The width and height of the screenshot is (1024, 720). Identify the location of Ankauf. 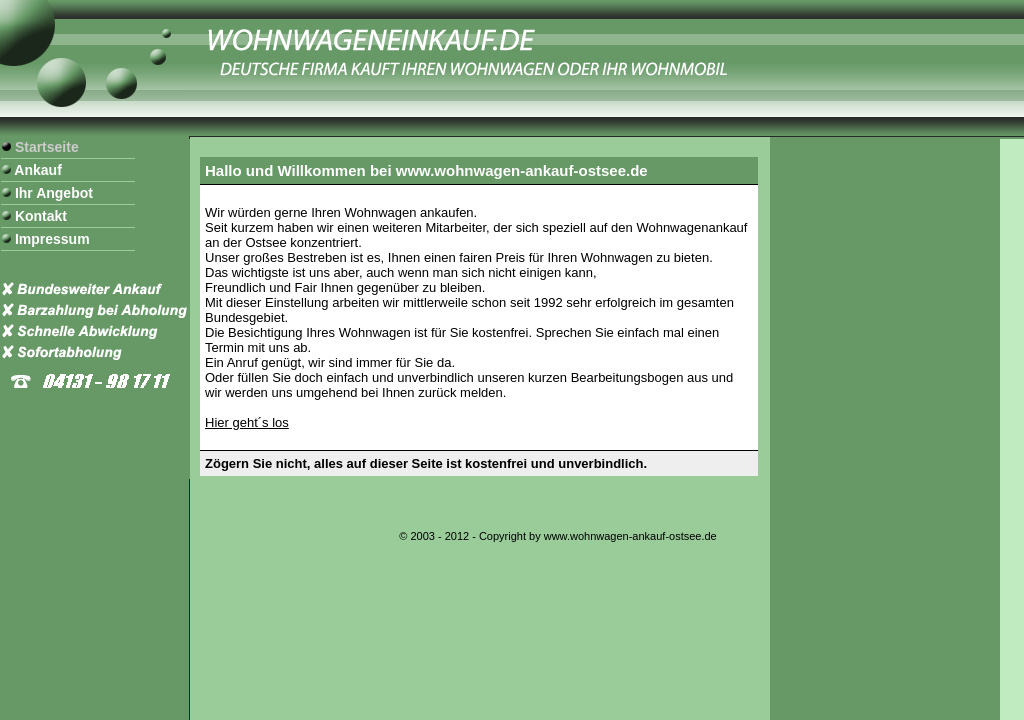
(36, 170).